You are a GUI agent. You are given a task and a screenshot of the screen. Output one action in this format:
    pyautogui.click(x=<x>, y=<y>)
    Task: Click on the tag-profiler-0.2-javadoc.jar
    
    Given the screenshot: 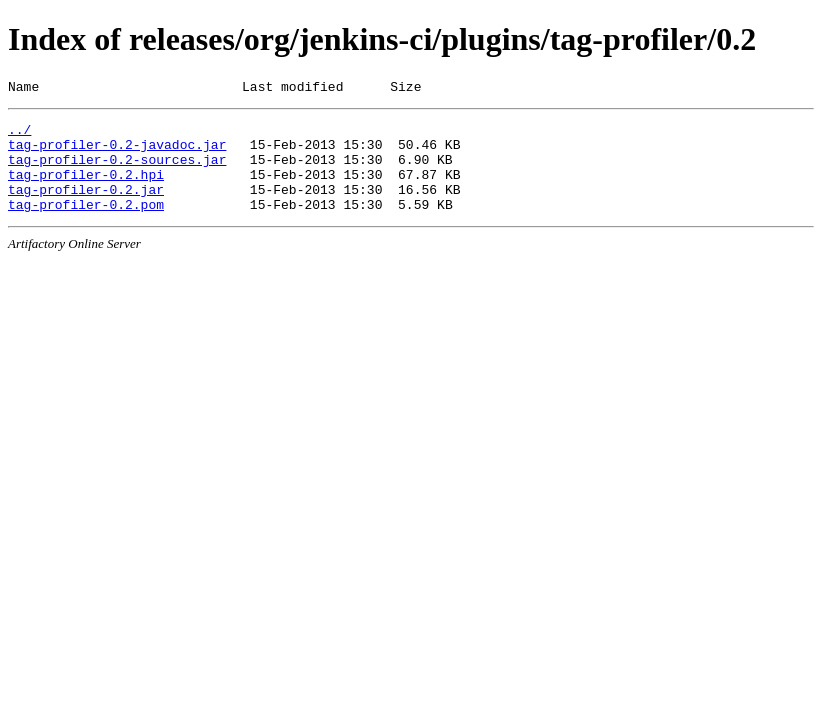 What is the action you would take?
    pyautogui.click(x=117, y=153)
    